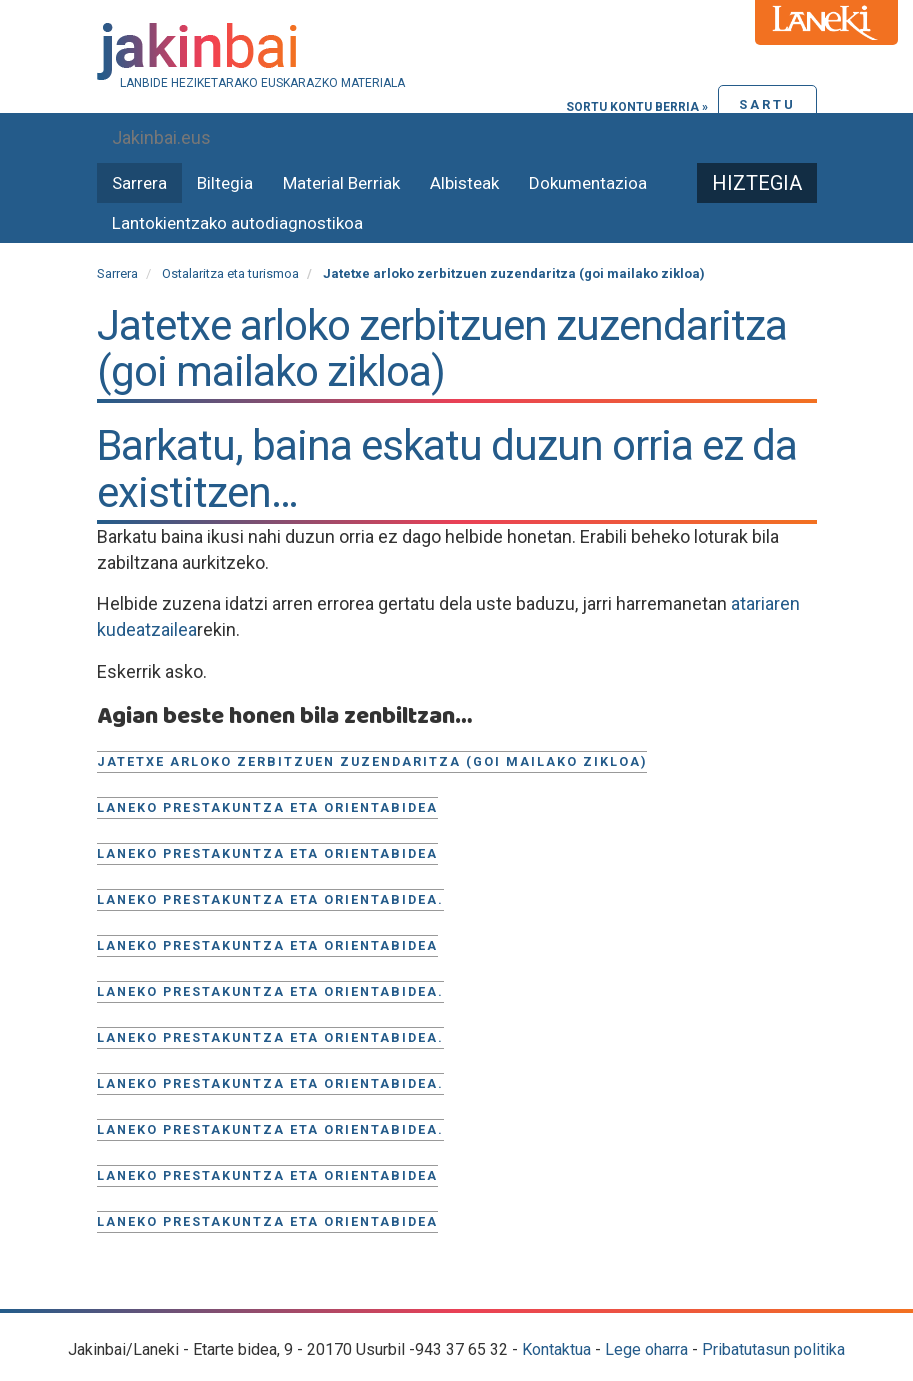  Describe the element at coordinates (588, 183) in the screenshot. I see `Dokumentazioa` at that location.